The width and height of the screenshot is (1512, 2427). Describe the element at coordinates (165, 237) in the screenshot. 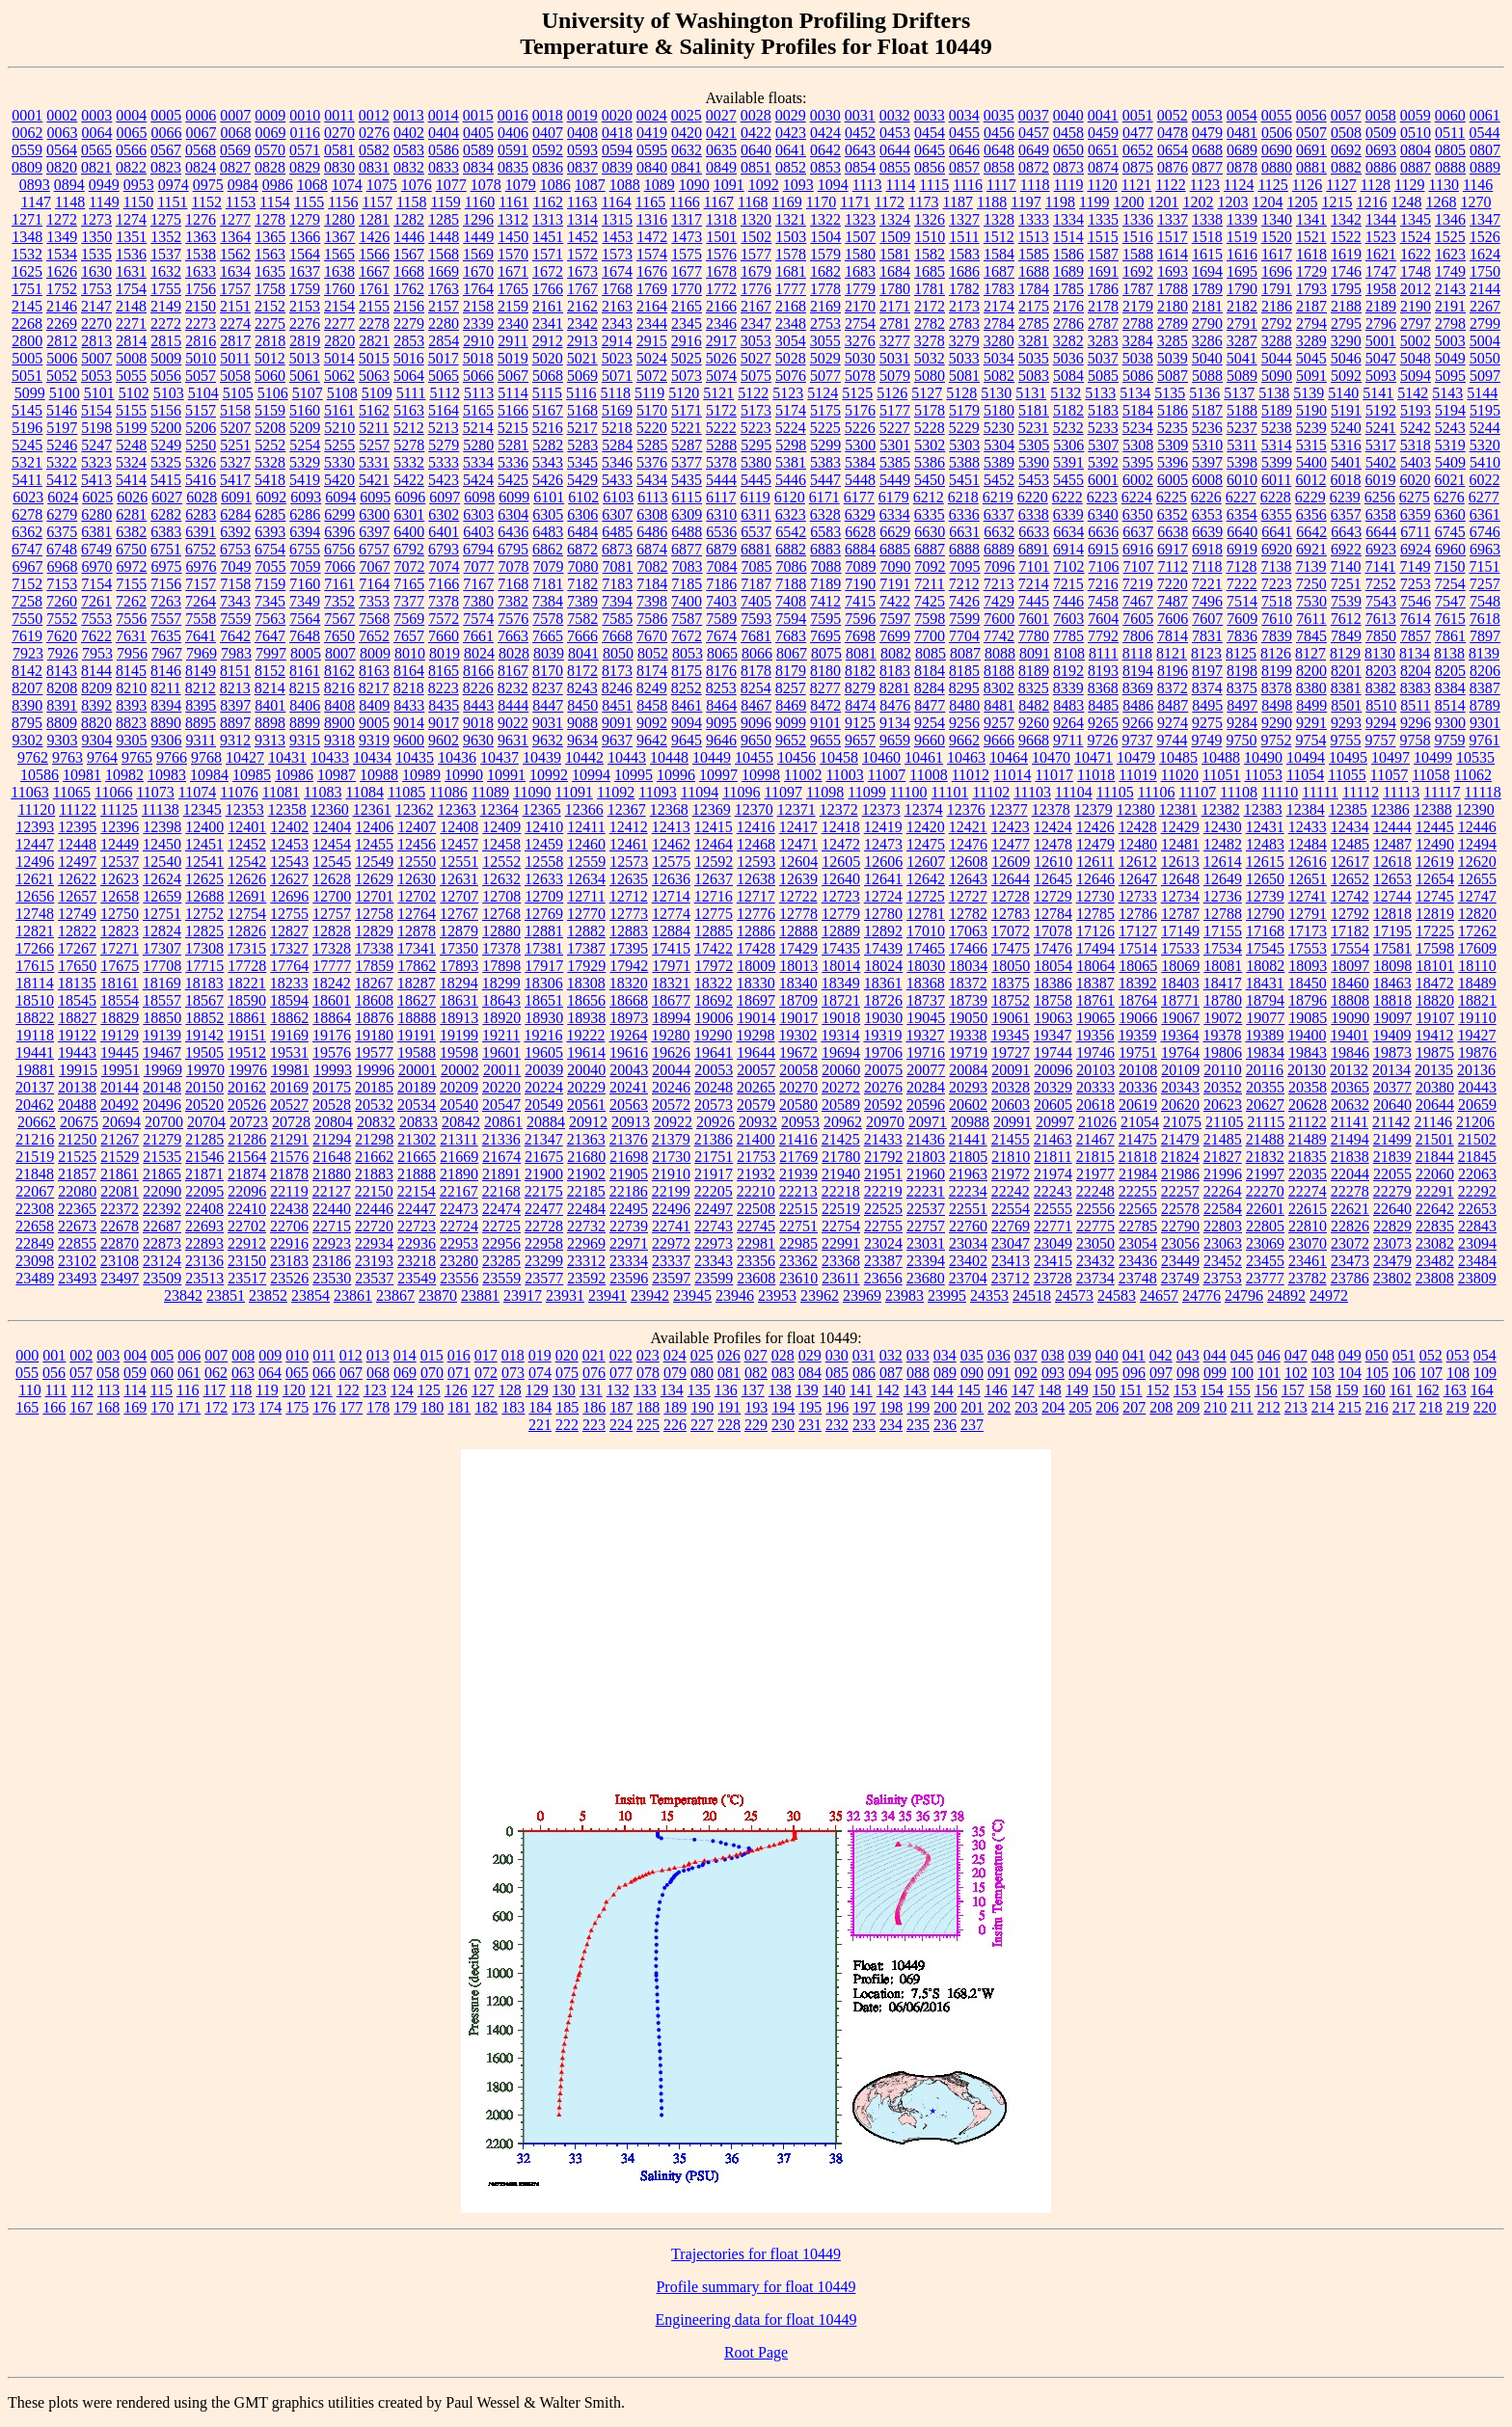

I see `1352` at that location.